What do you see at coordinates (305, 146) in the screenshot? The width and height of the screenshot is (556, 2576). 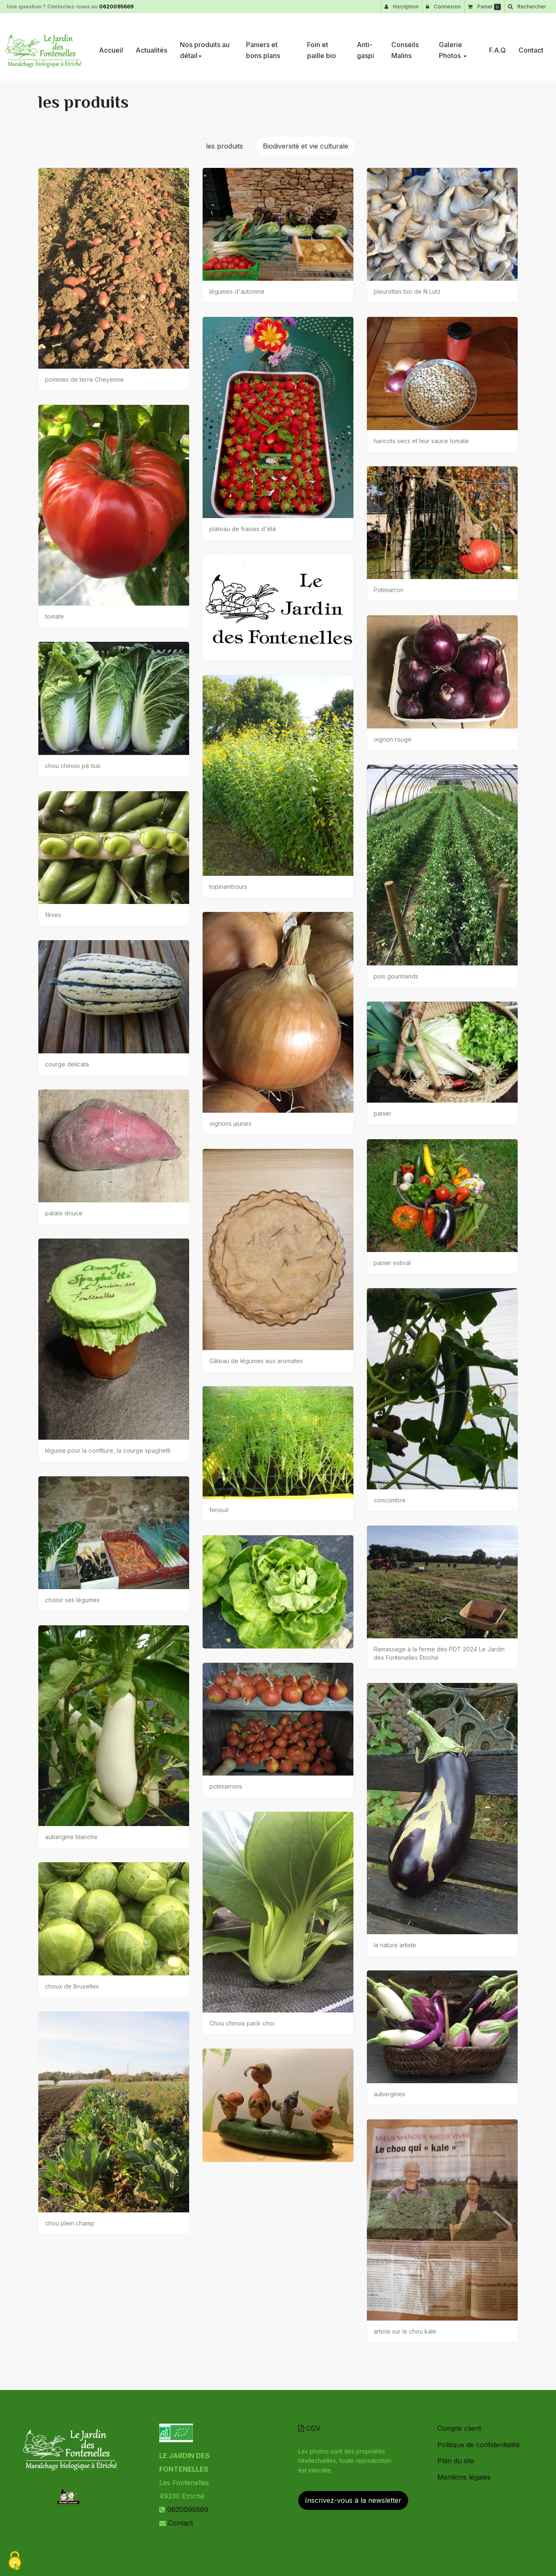 I see `Biodiversité et vie culturale` at bounding box center [305, 146].